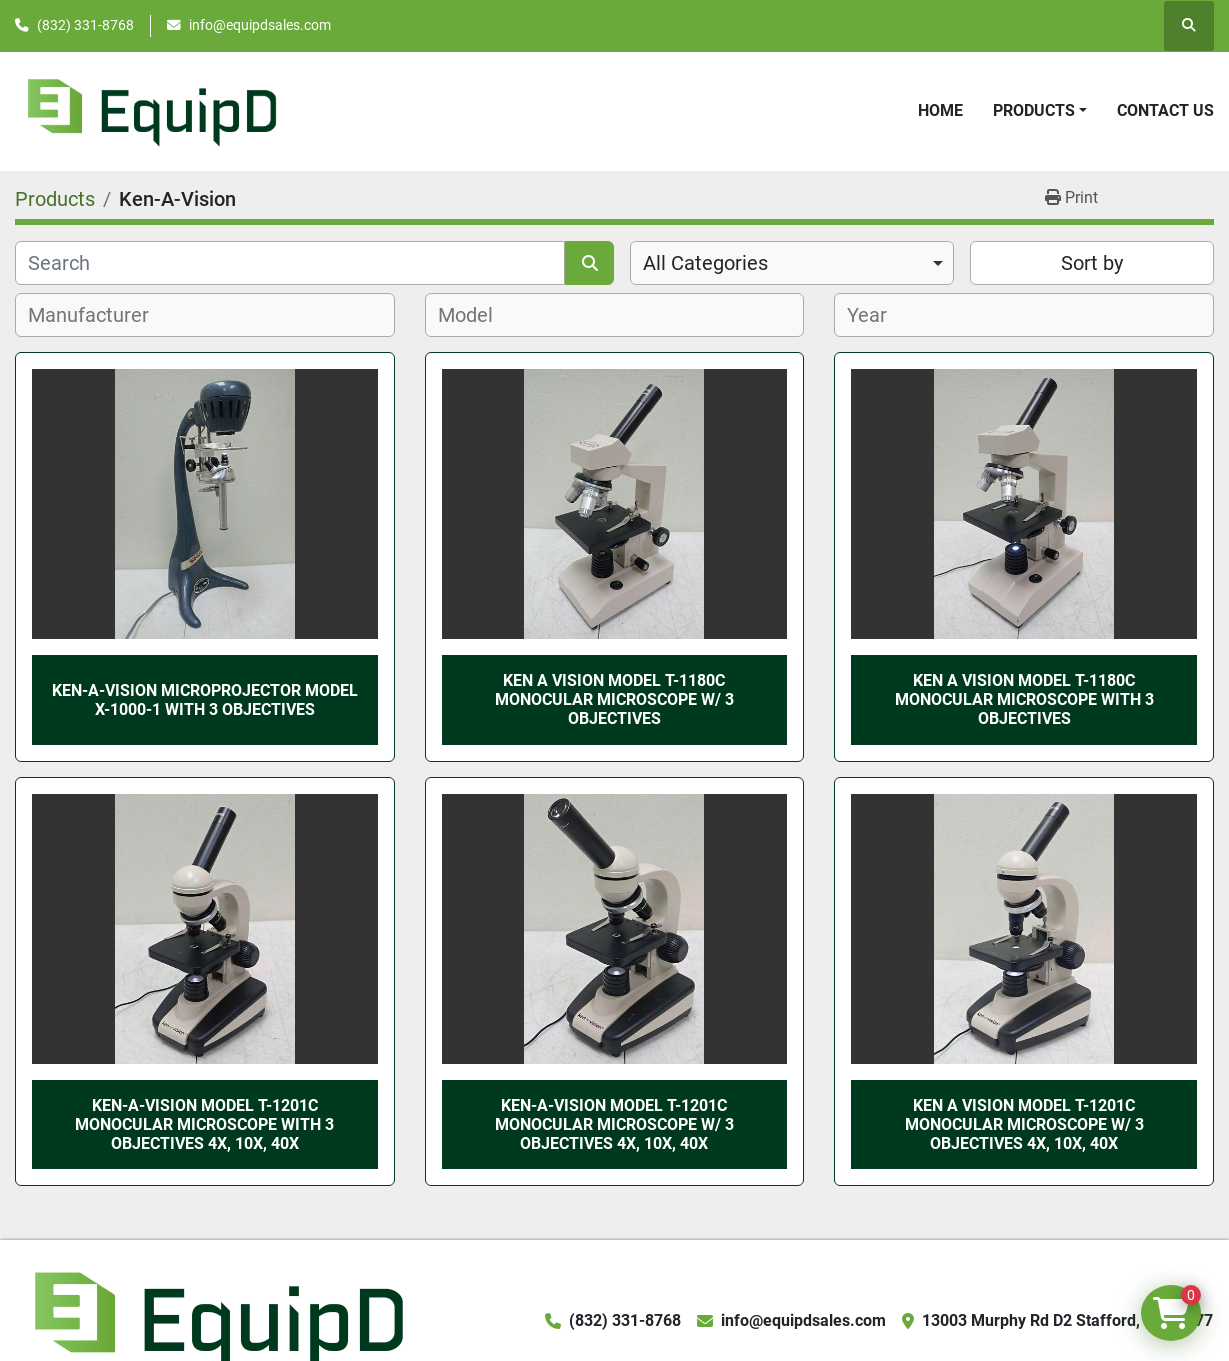 The height and width of the screenshot is (1361, 1229). What do you see at coordinates (614, 699) in the screenshot?
I see `Ken A Vision Model T-1180C Monocular Microscope w/ 3 Objectives` at bounding box center [614, 699].